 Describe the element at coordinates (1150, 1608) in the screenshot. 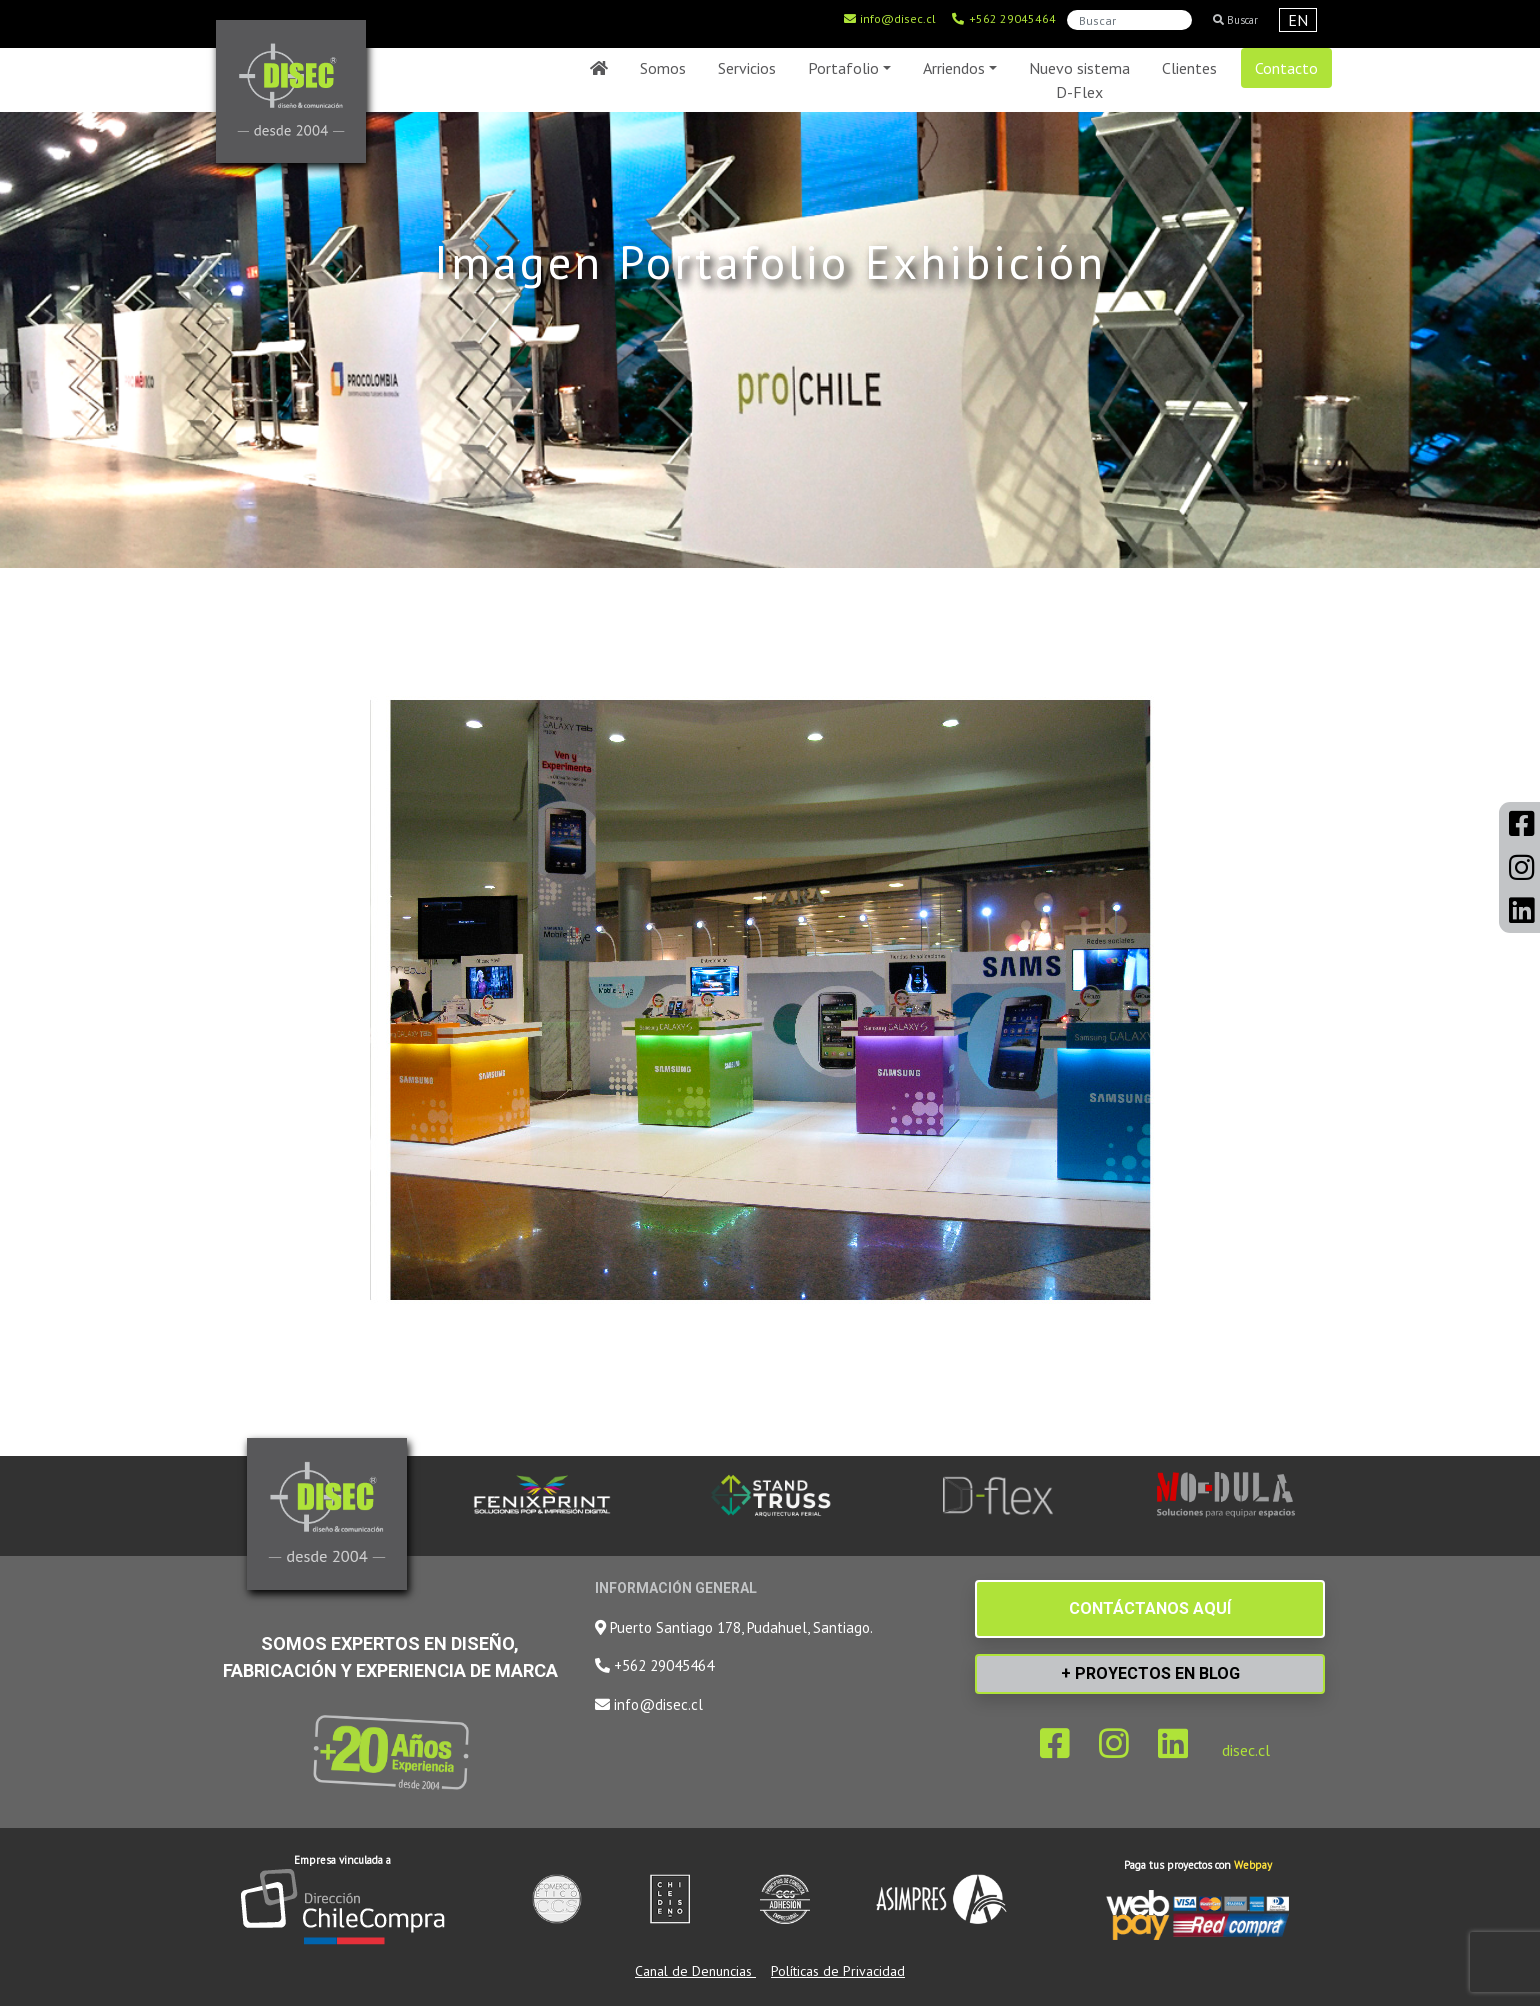

I see `CONTÁCTANOS AQUÍ` at that location.